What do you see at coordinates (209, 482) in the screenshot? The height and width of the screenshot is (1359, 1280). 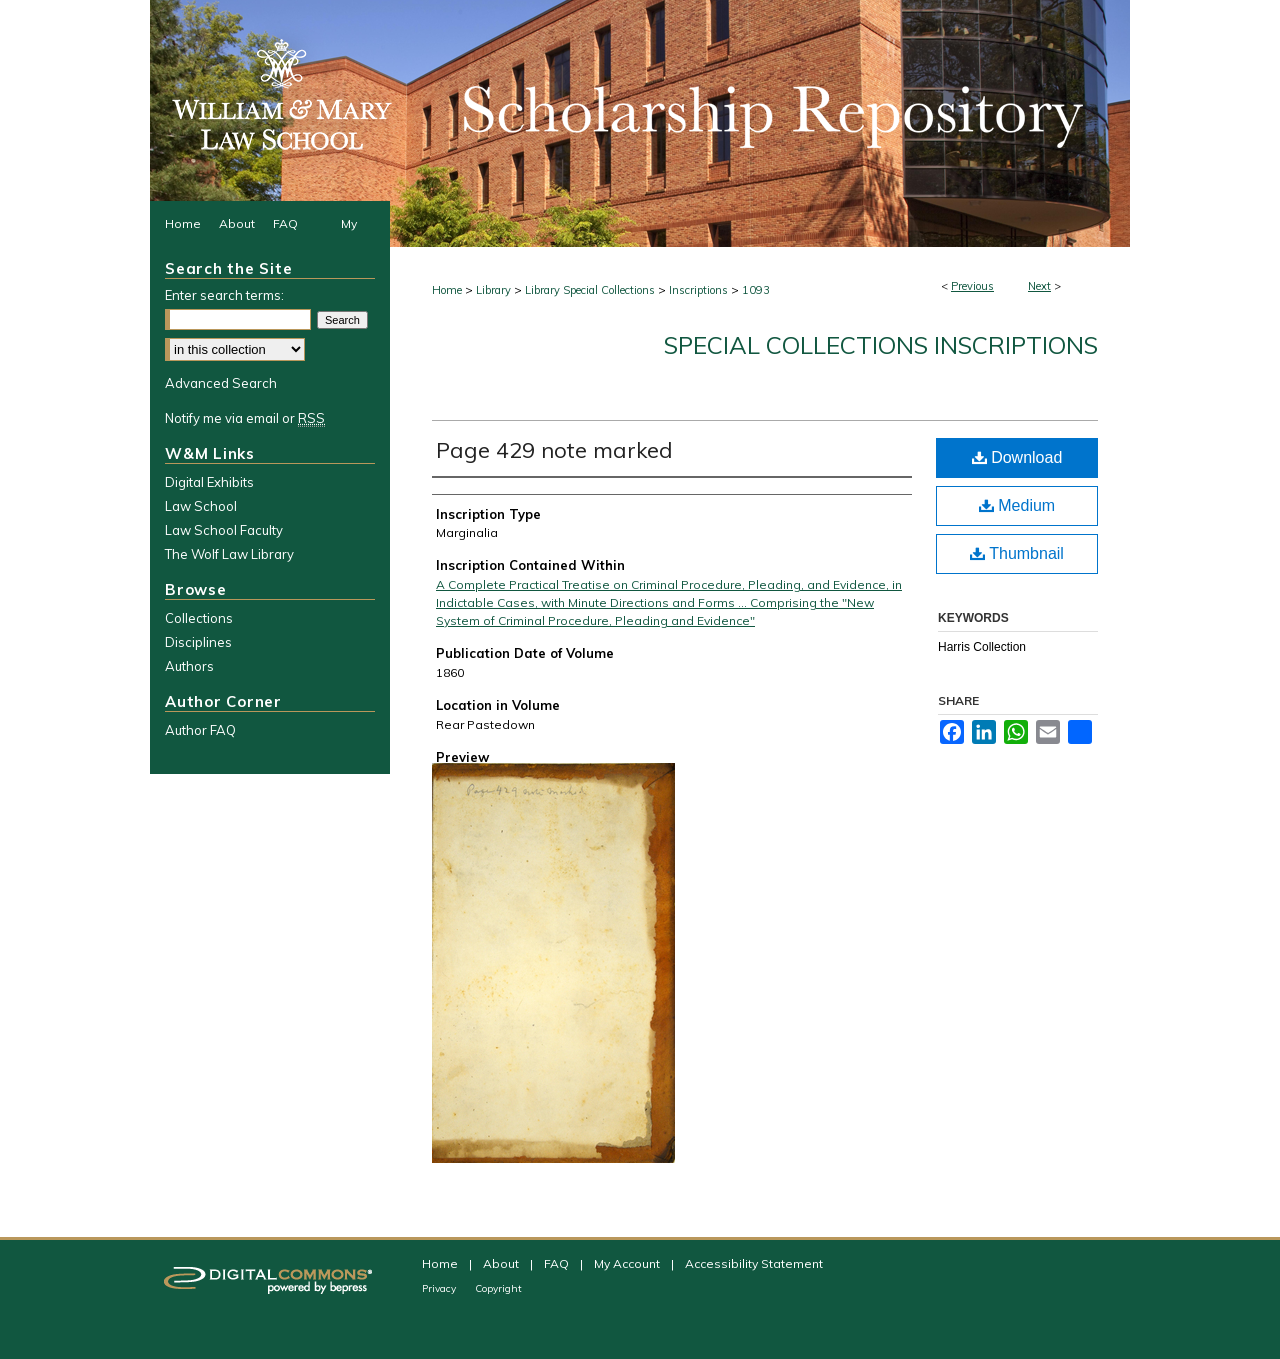 I see `Digital Exhibits` at bounding box center [209, 482].